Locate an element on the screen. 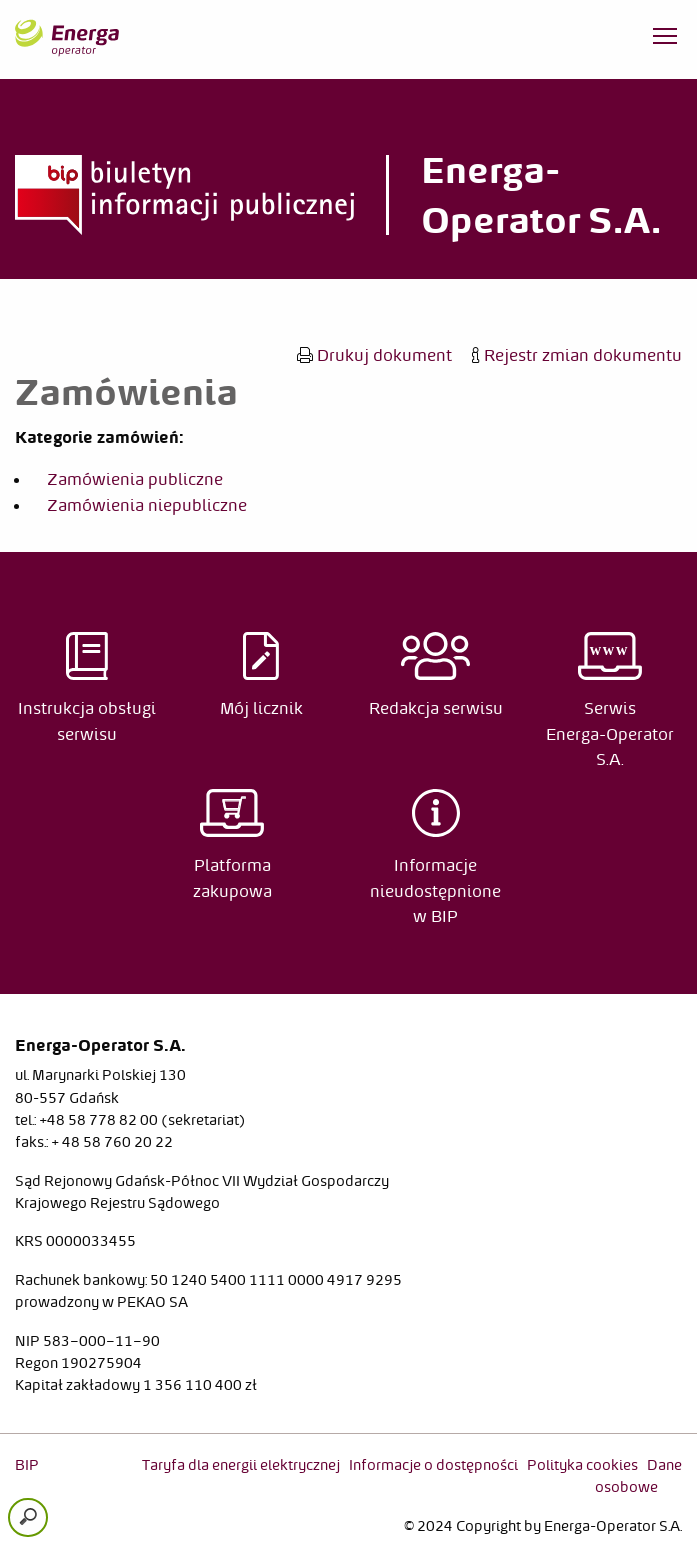  [Otwórz menu] is located at coordinates (665, 40).